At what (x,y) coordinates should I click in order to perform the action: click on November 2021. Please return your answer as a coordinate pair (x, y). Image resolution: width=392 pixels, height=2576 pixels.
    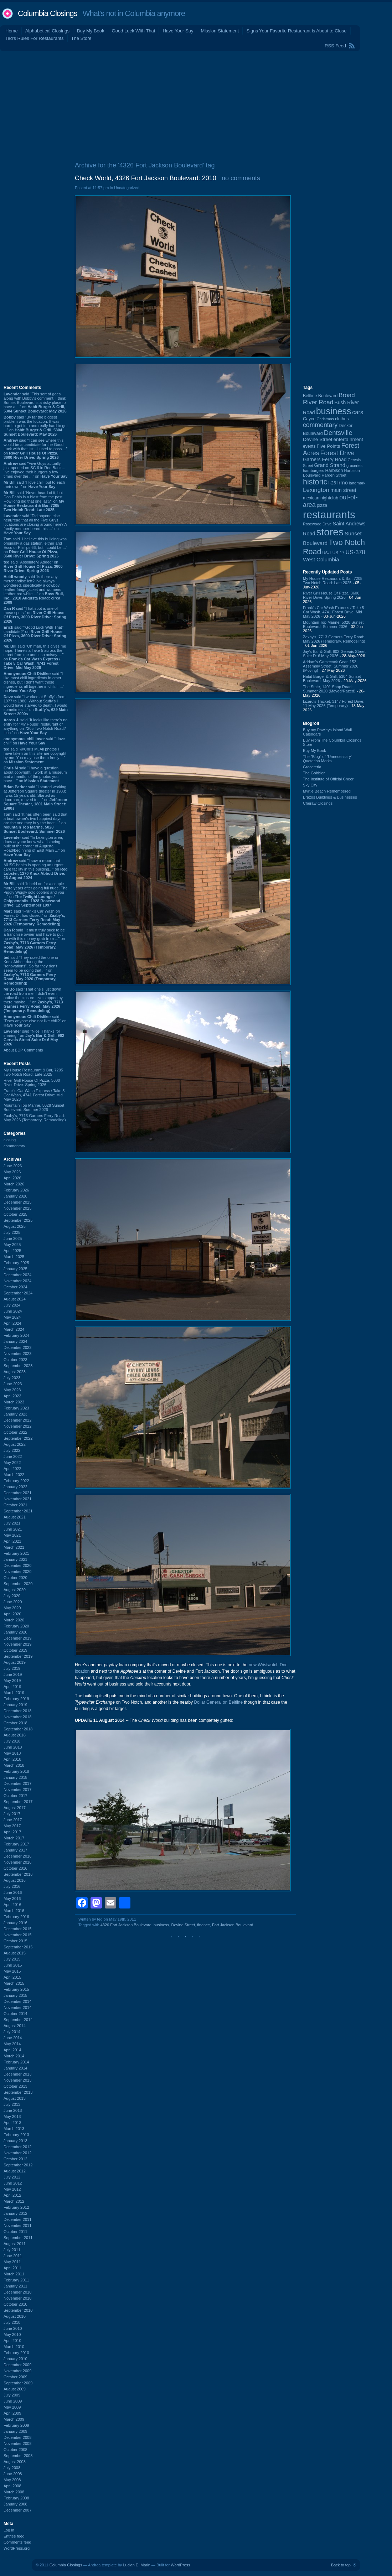
    Looking at the image, I should click on (17, 1499).